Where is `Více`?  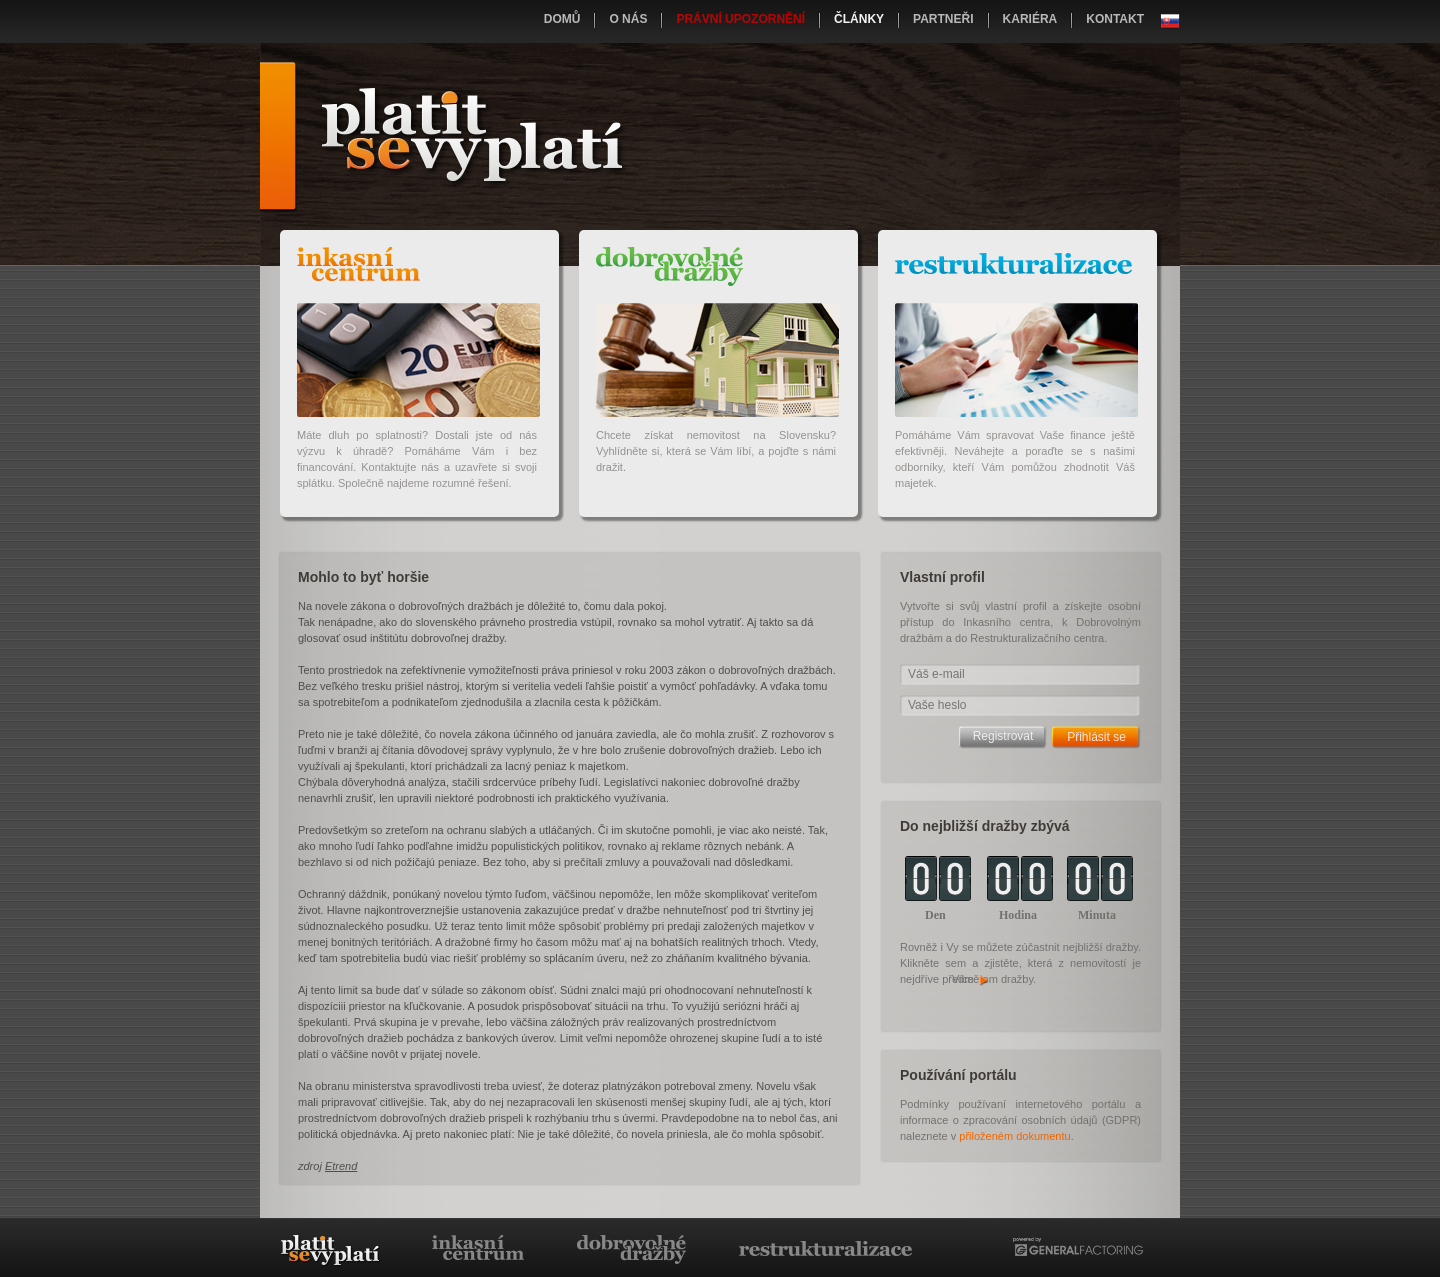 Více is located at coordinates (971, 979).